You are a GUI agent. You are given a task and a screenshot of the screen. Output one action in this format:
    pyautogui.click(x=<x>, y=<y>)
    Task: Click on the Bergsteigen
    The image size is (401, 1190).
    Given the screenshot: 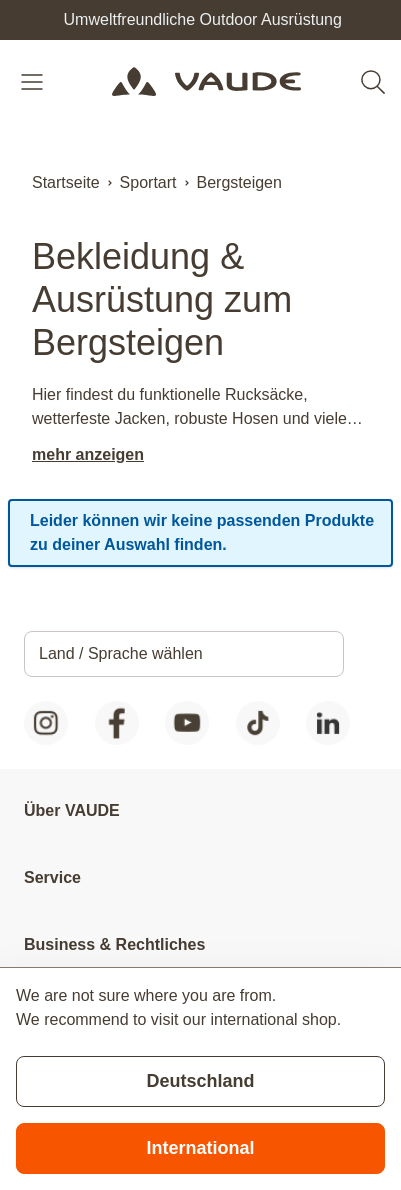 What is the action you would take?
    pyautogui.click(x=239, y=182)
    